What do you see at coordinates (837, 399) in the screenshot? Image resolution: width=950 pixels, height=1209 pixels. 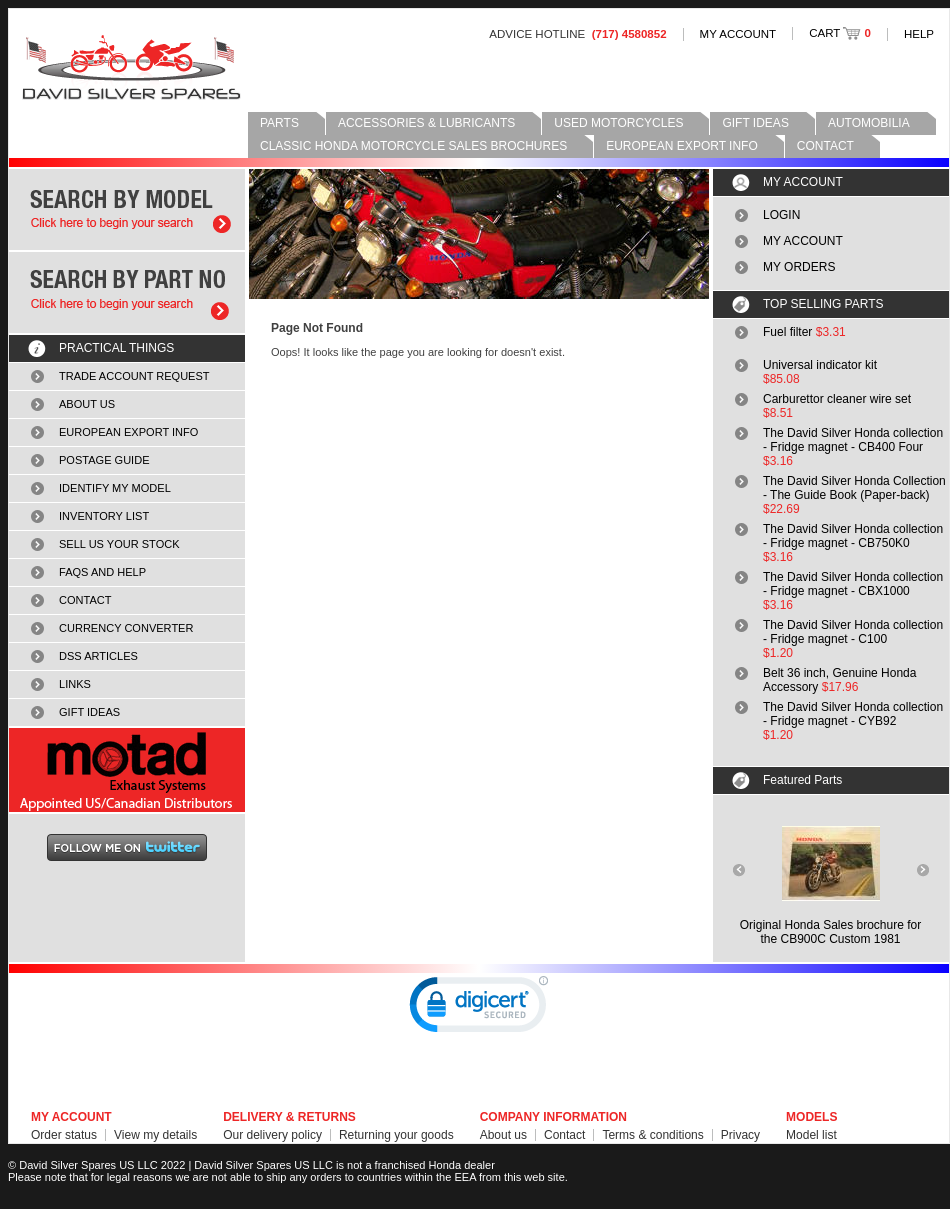 I see `Carburettor cleaner wire set` at bounding box center [837, 399].